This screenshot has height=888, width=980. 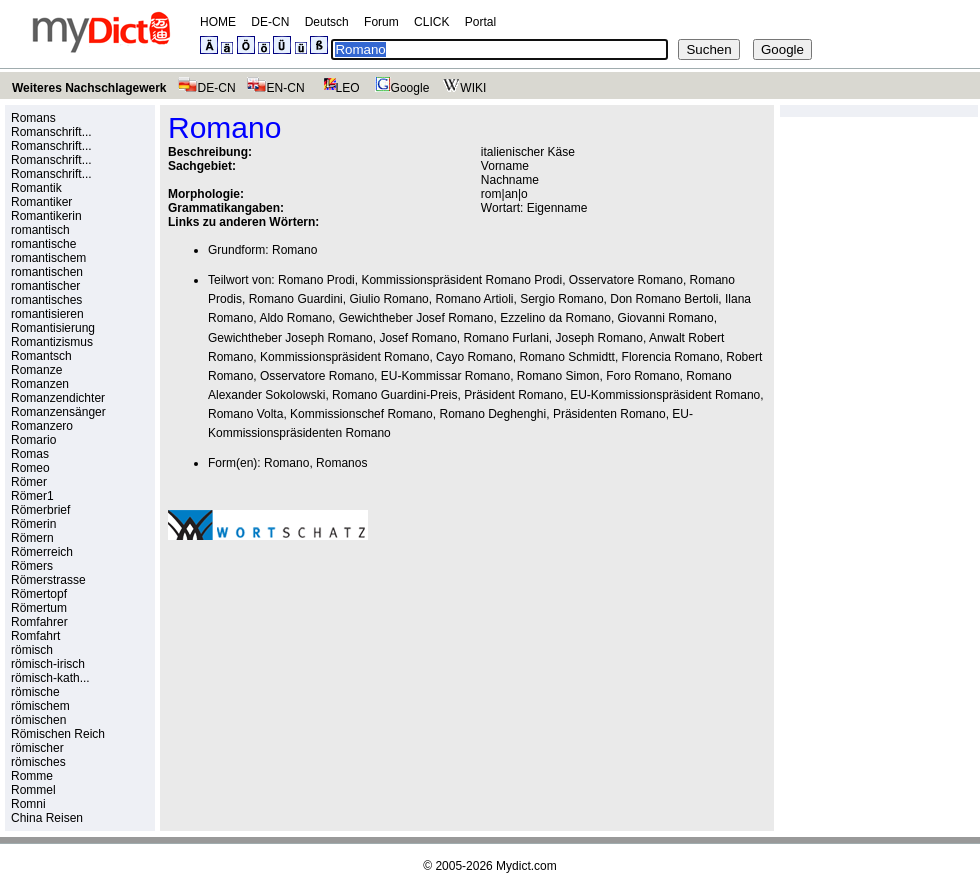 I want to click on Romanos, so click(x=341, y=463).